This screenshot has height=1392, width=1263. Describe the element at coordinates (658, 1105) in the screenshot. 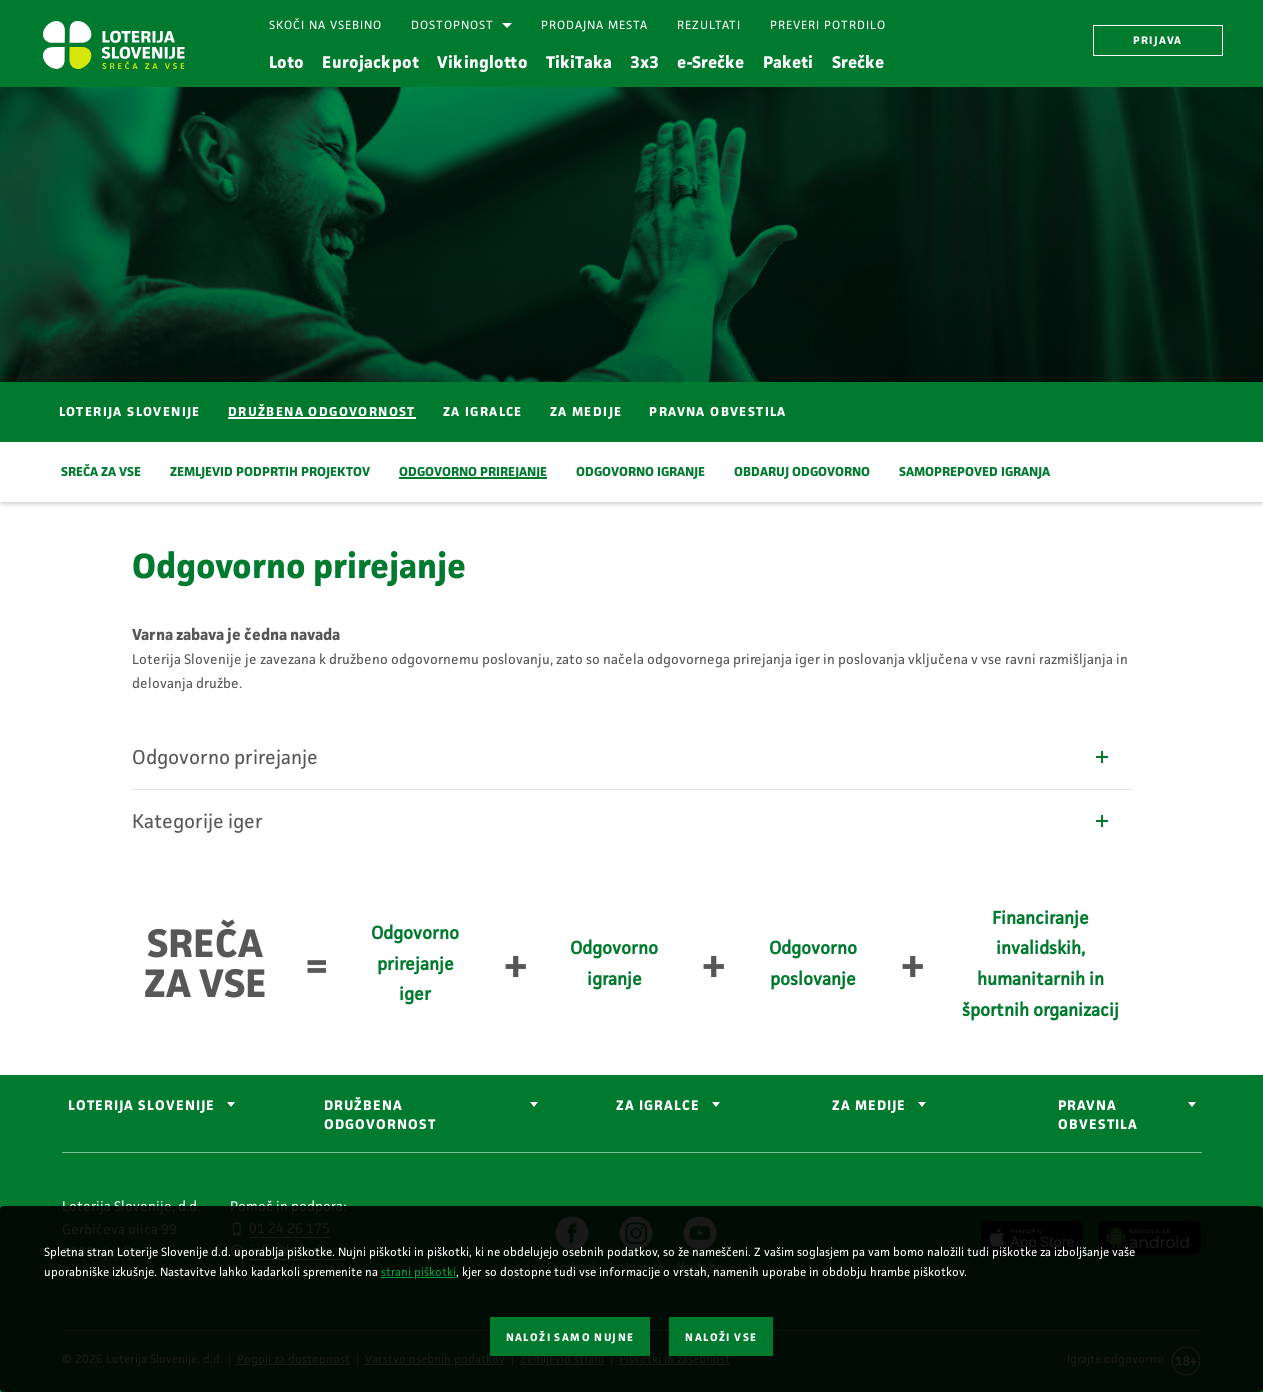

I see `ZA IGRALCE [button]` at that location.